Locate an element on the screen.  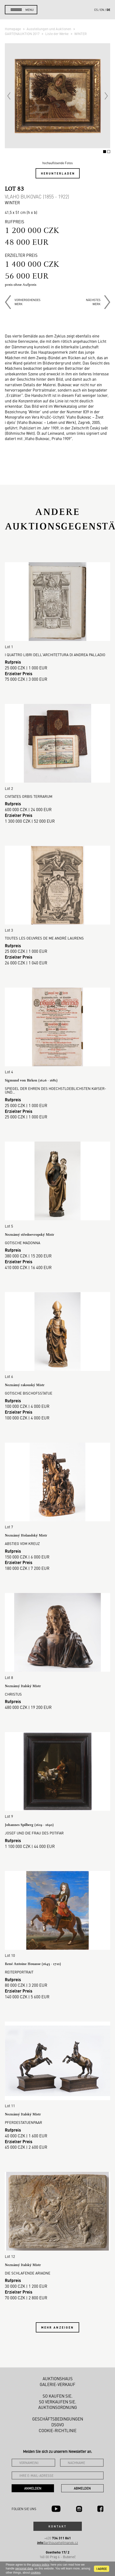
Galerie-Verkauf is located at coordinates (57, 2384).